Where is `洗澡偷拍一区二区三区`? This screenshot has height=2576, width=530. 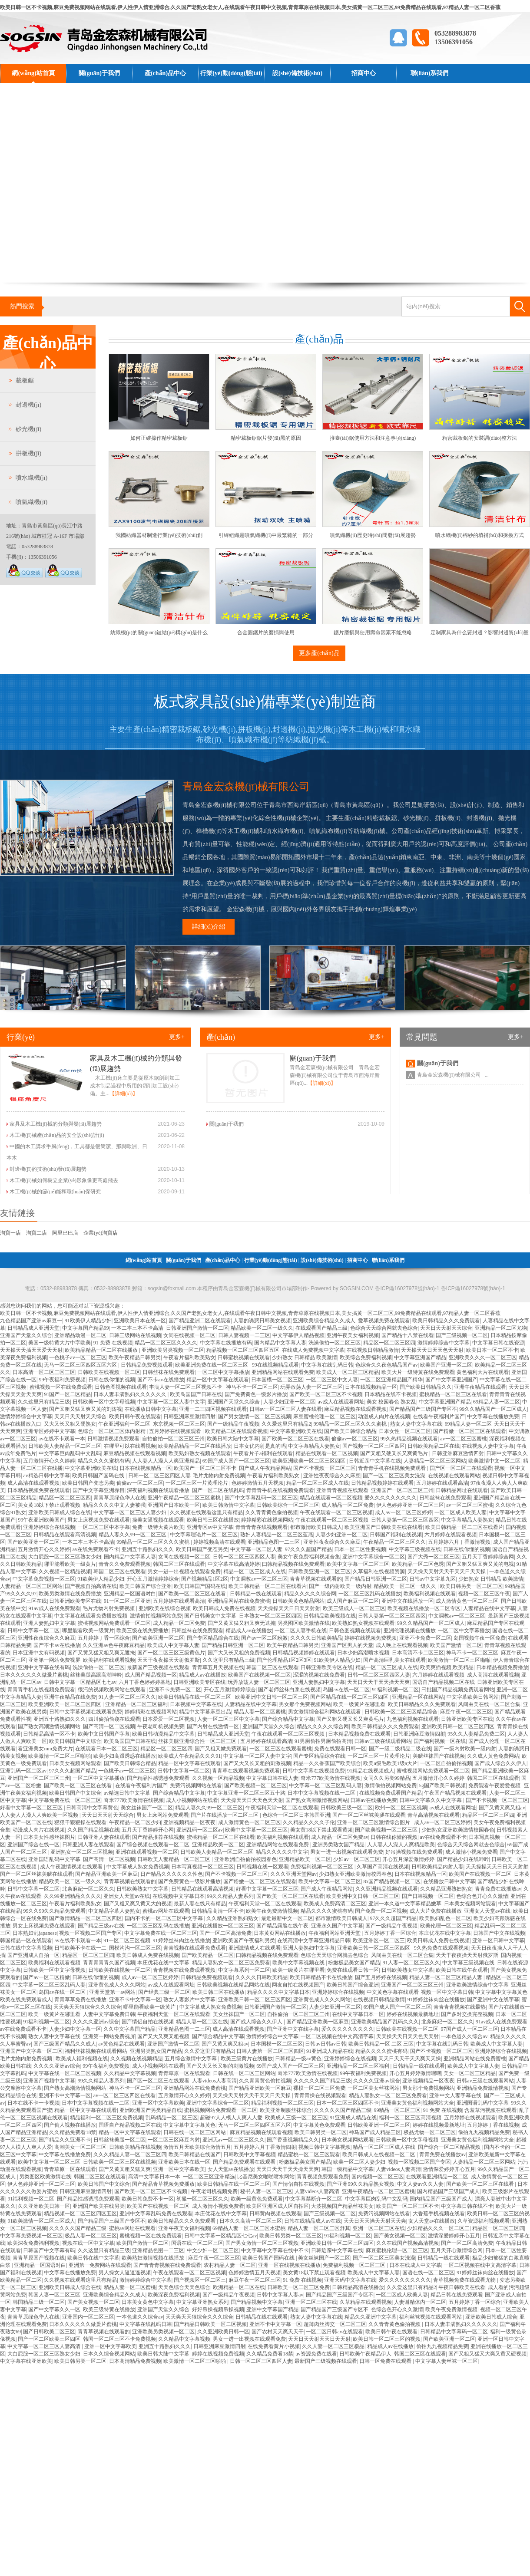
洗澡偷拍一区二区三区 is located at coordinates (334, 1343).